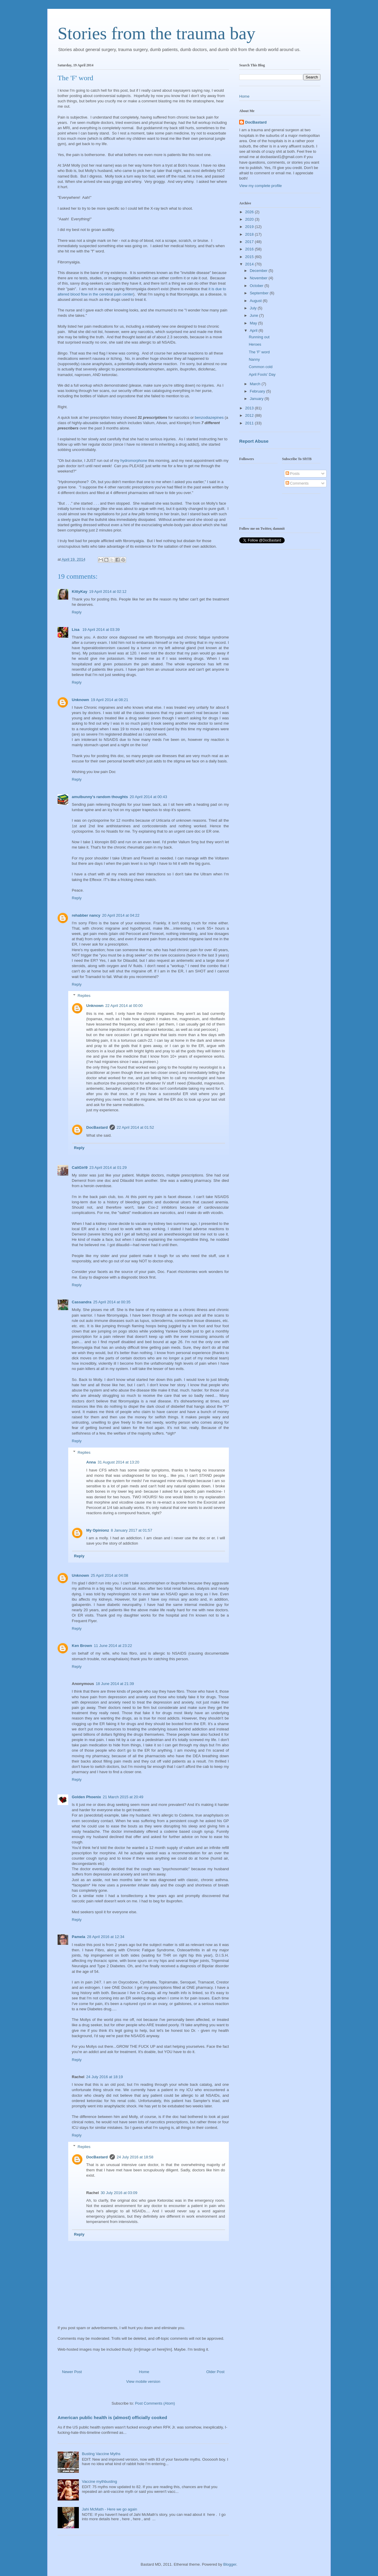 The width and height of the screenshot is (378, 2576). I want to click on Post Comments (Atom), so click(155, 2403).